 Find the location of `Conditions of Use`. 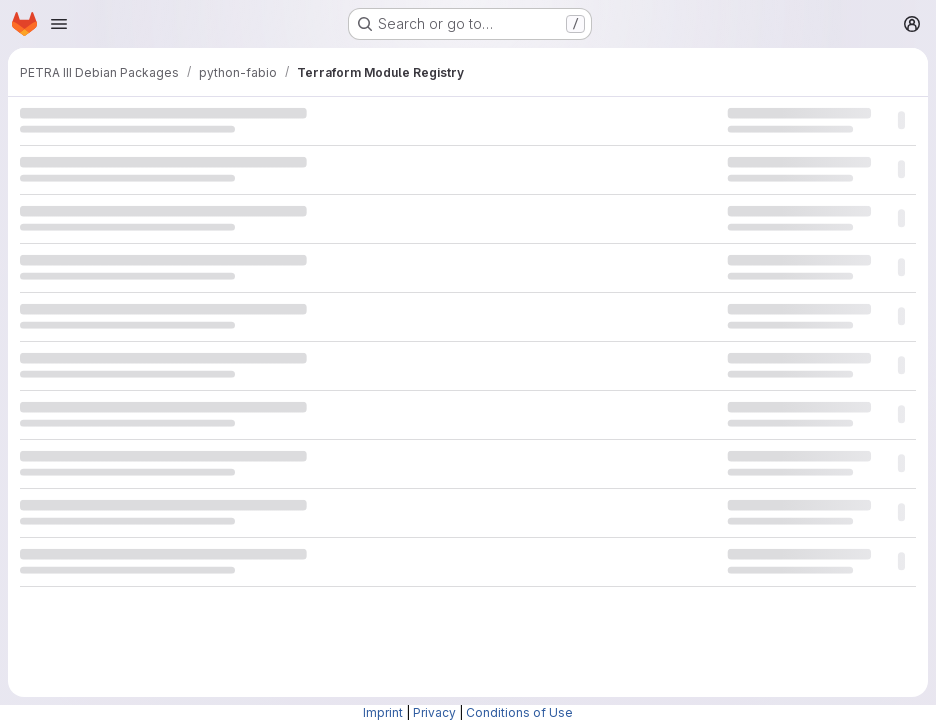

Conditions of Use is located at coordinates (519, 712).